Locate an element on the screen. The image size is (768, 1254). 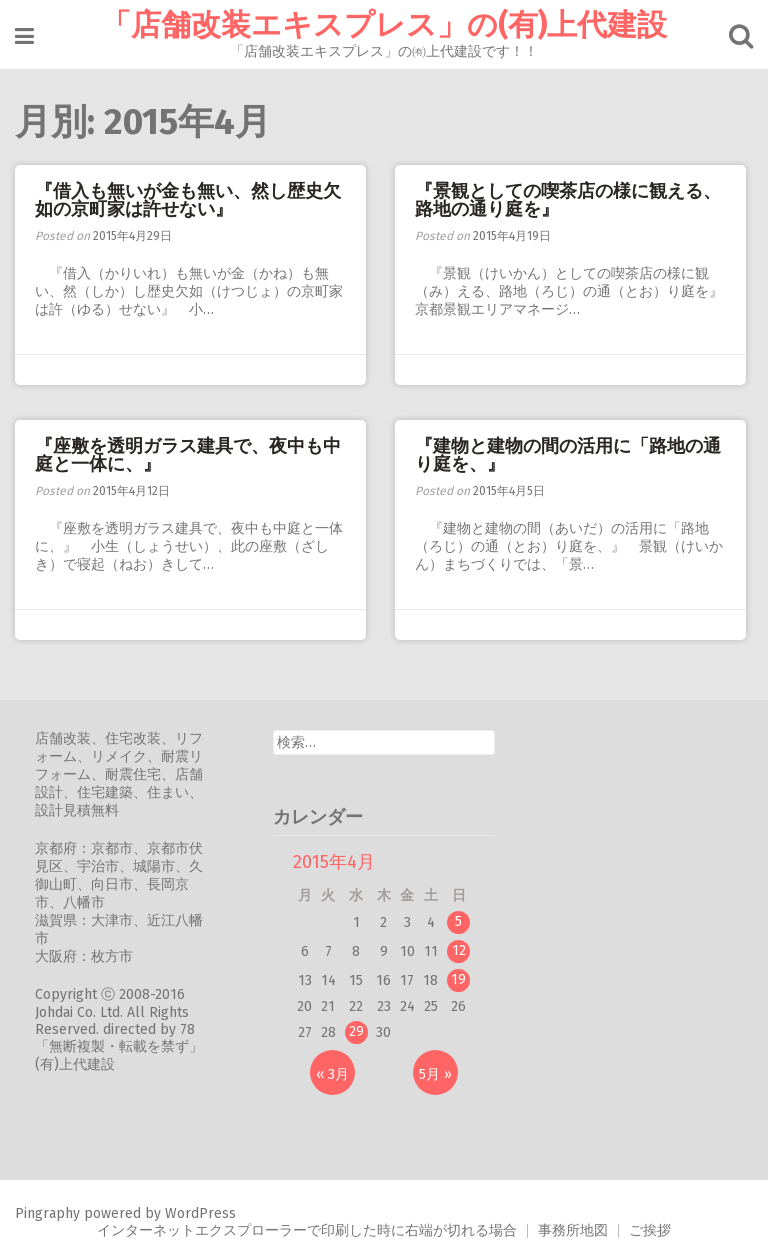
『座敷を透明ガラス建具で、夜中も中庭と一体に、』 is located at coordinates (188, 455).